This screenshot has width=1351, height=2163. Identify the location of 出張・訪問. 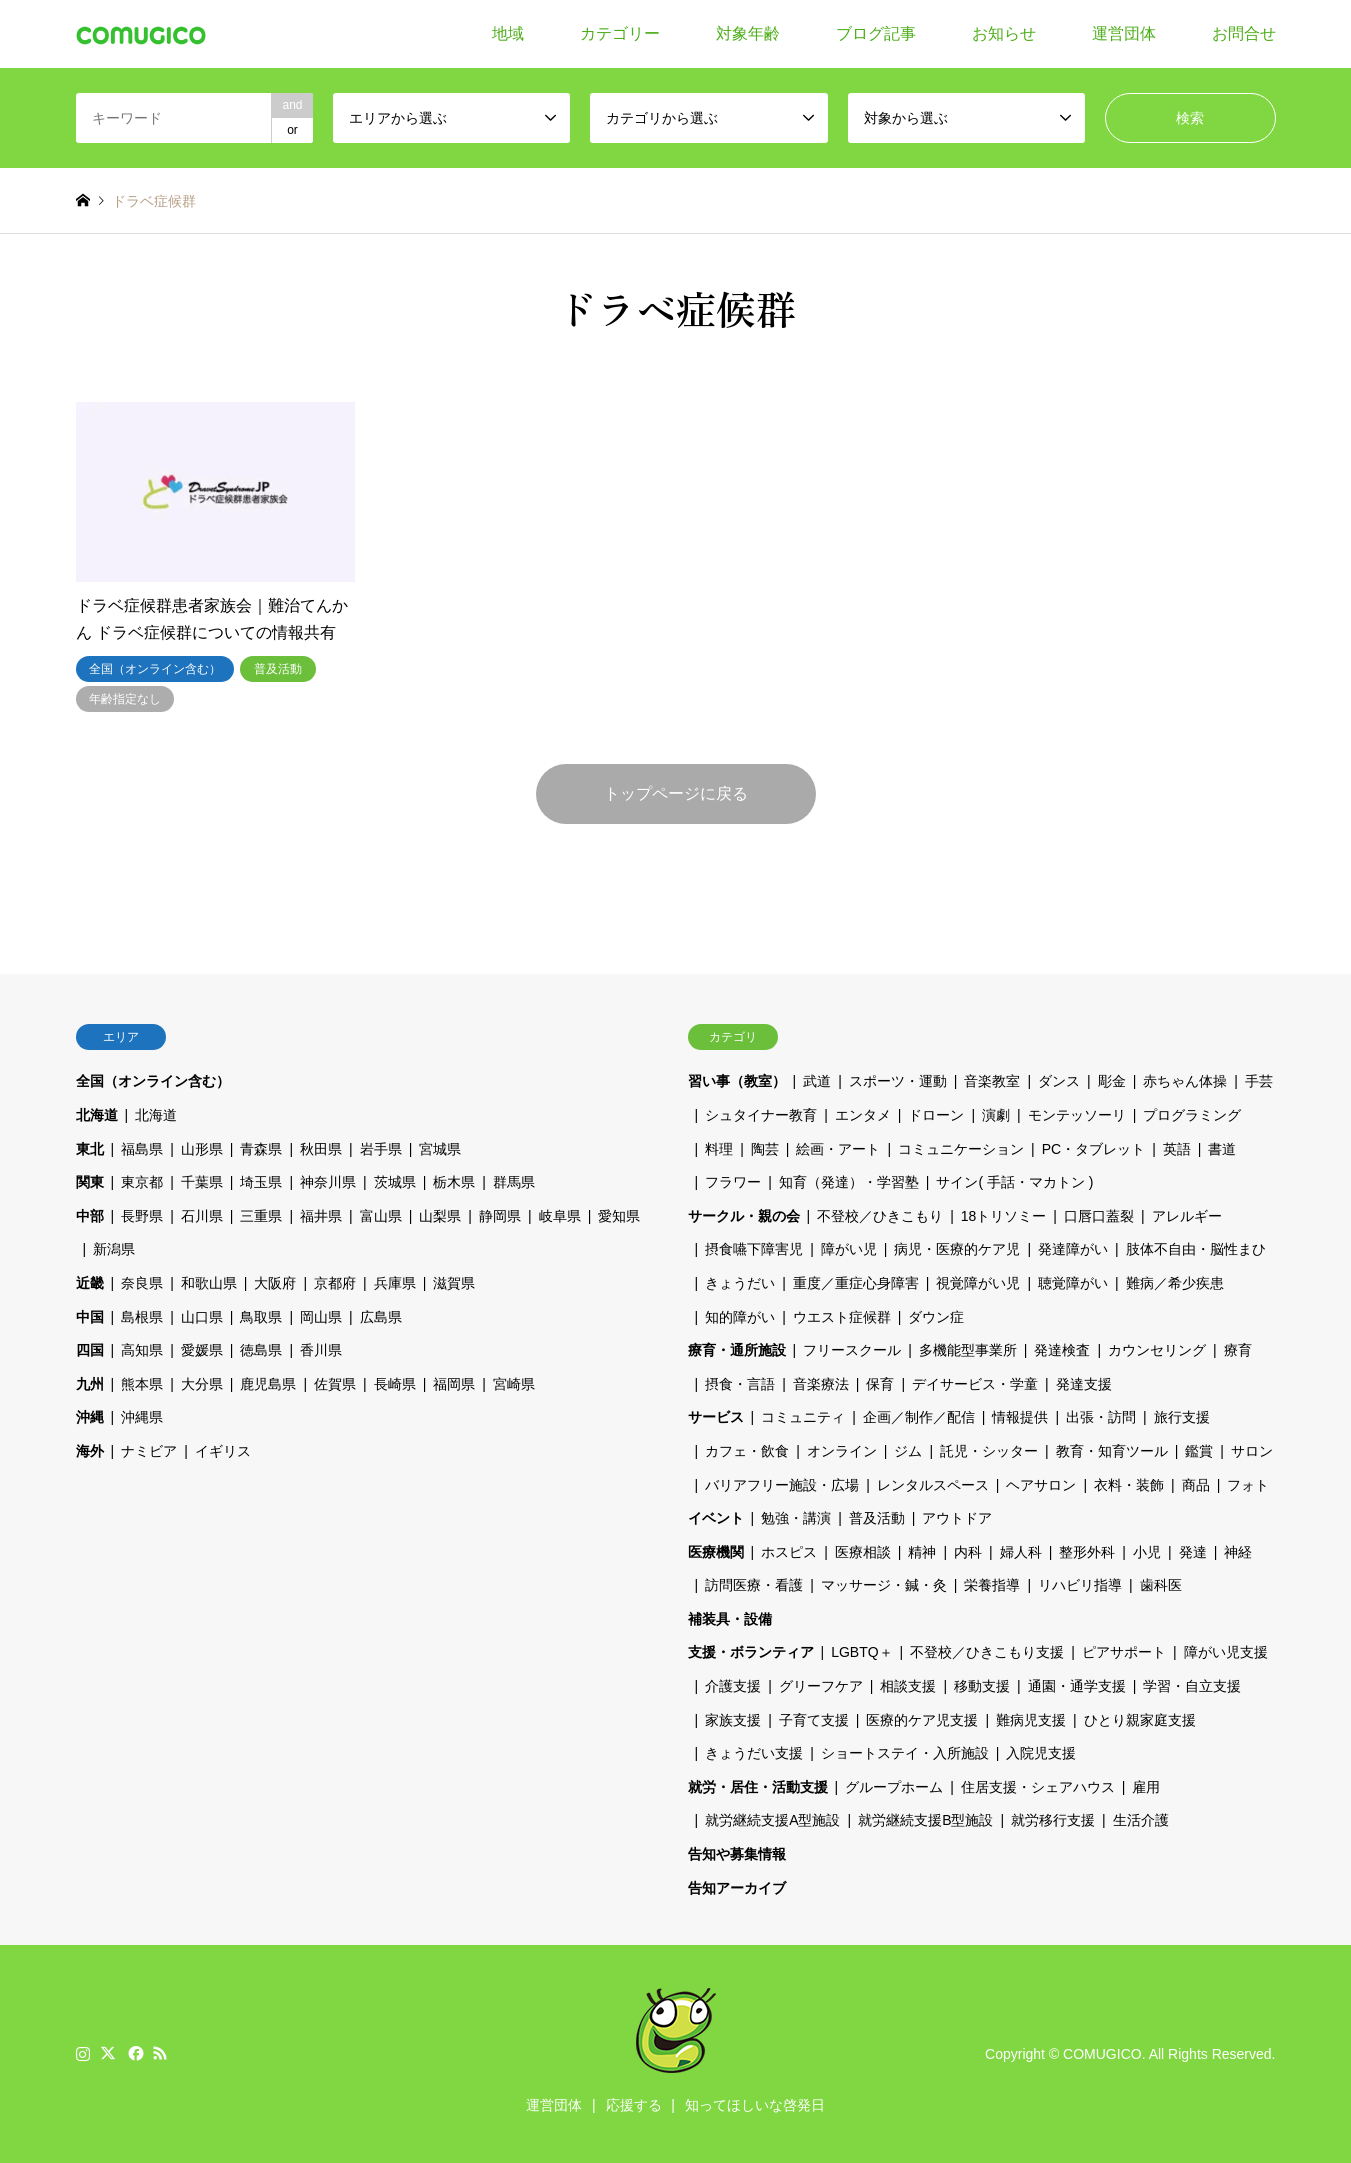
(1101, 1417).